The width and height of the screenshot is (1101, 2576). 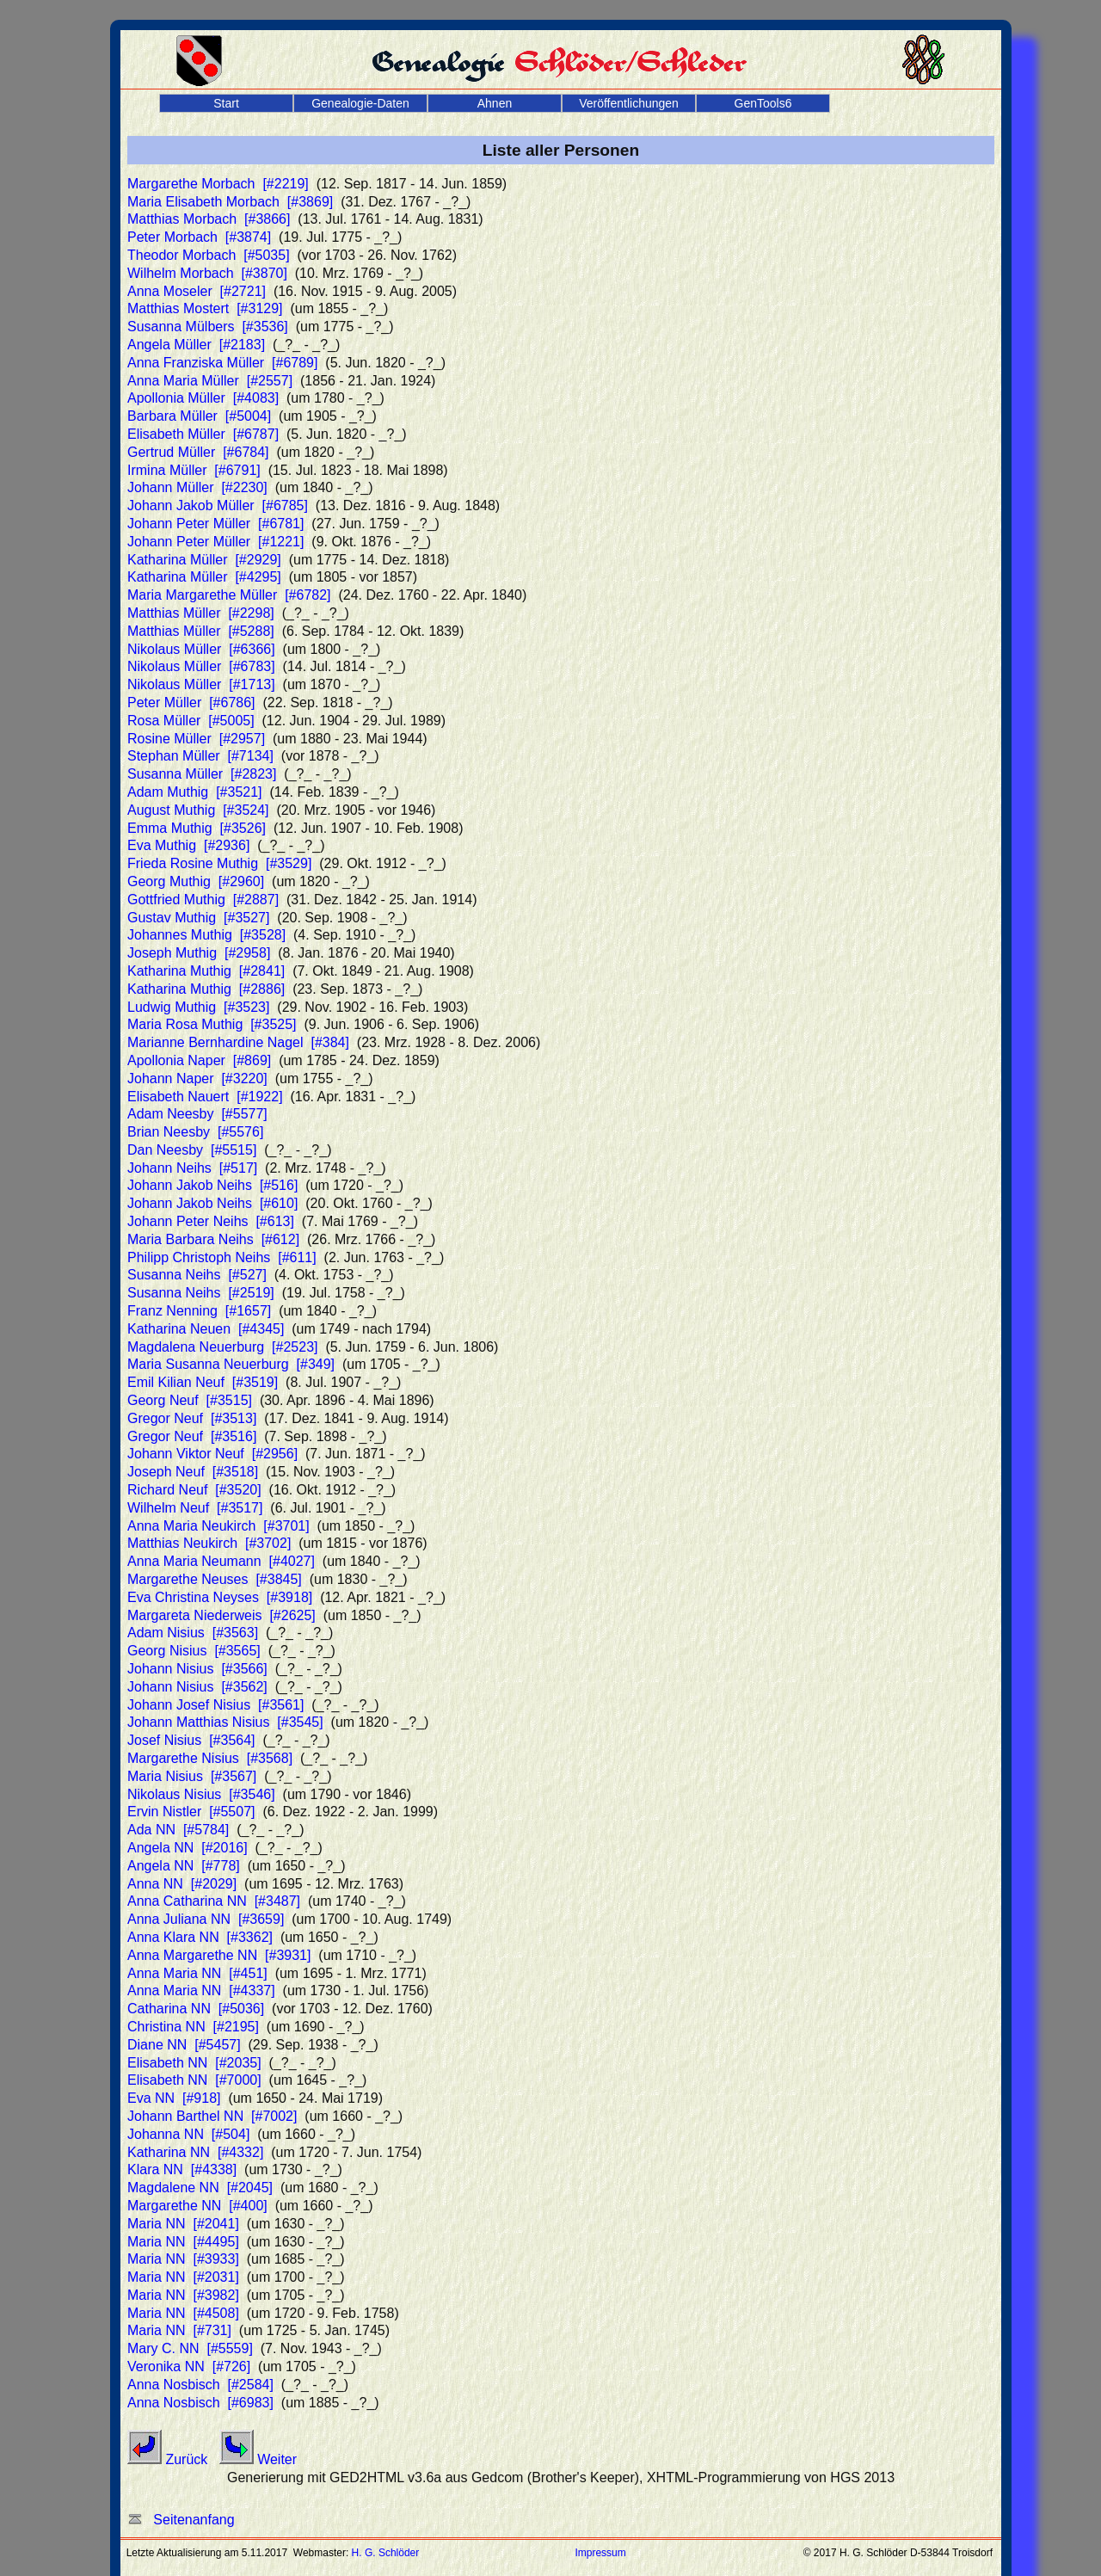 What do you see at coordinates (629, 103) in the screenshot?
I see `Veröffentlichungen` at bounding box center [629, 103].